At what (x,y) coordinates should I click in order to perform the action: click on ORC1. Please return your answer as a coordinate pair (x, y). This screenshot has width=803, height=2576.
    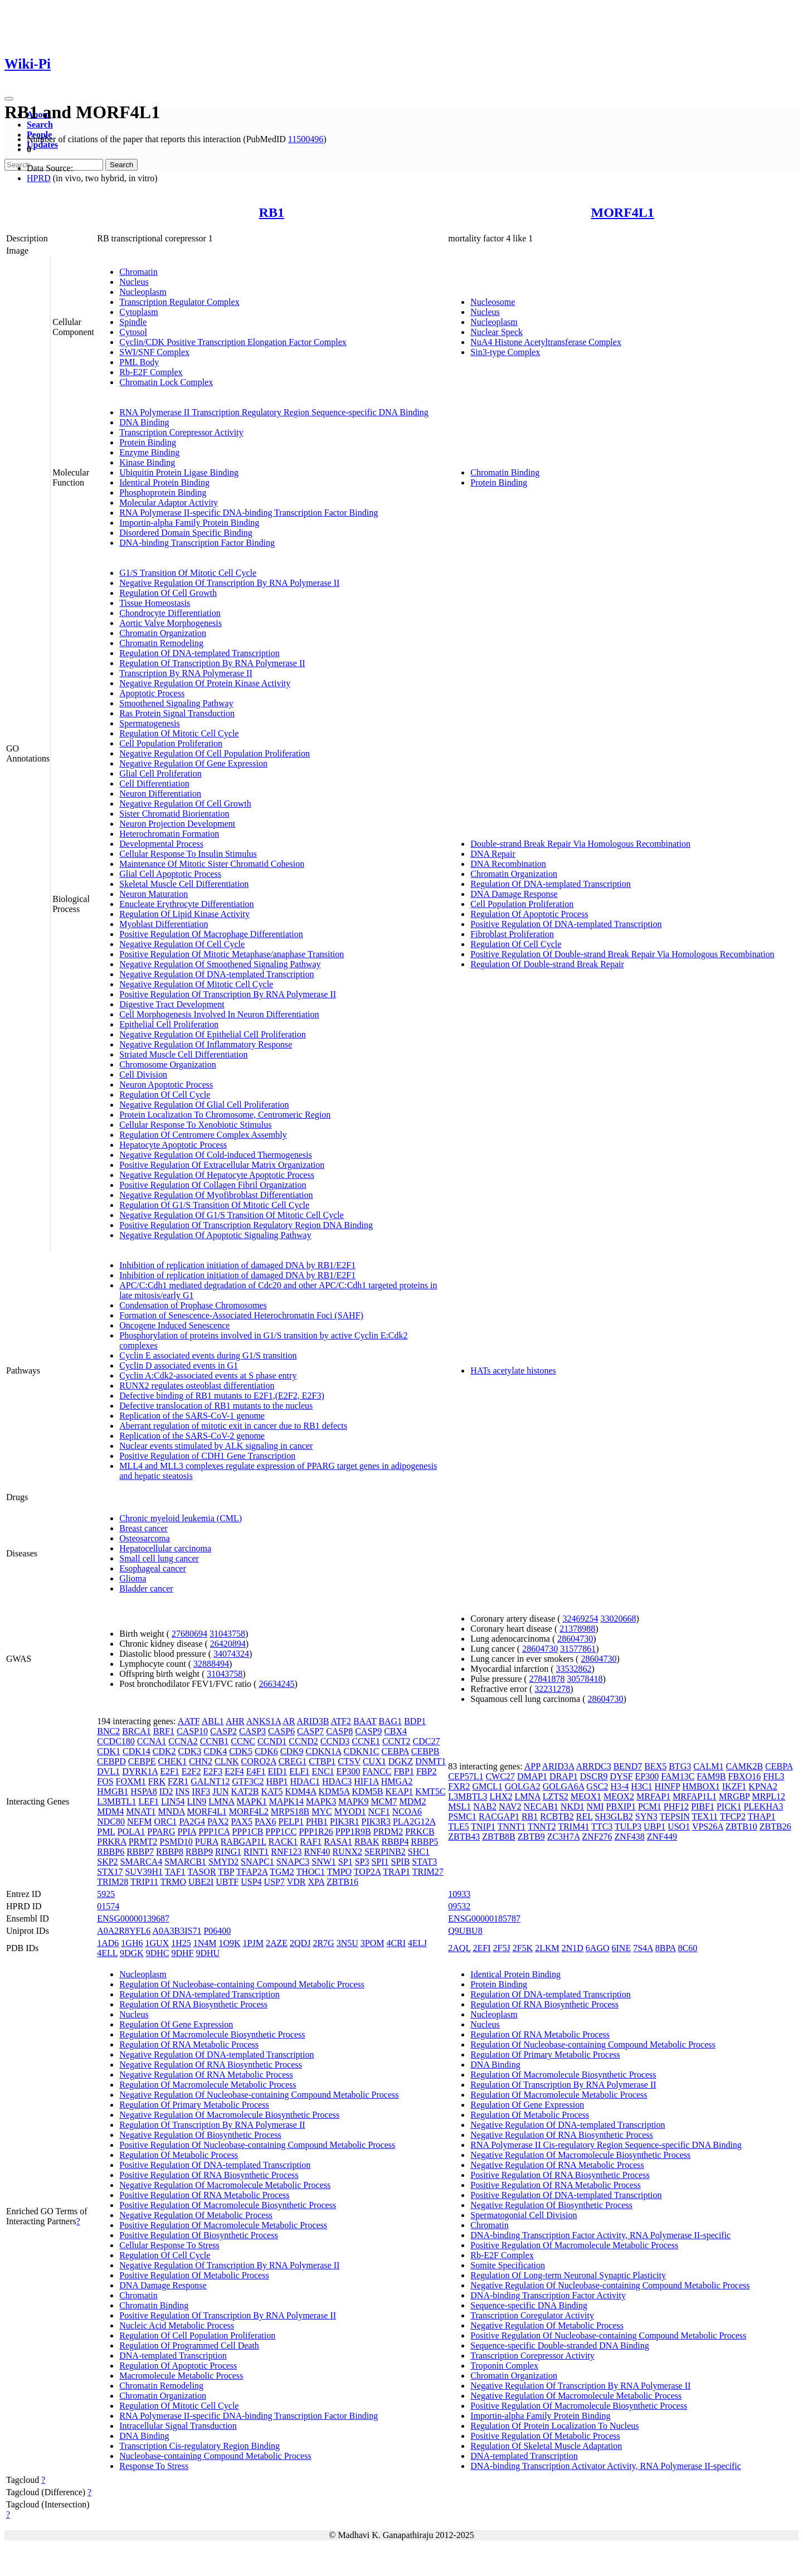
    Looking at the image, I should click on (165, 1821).